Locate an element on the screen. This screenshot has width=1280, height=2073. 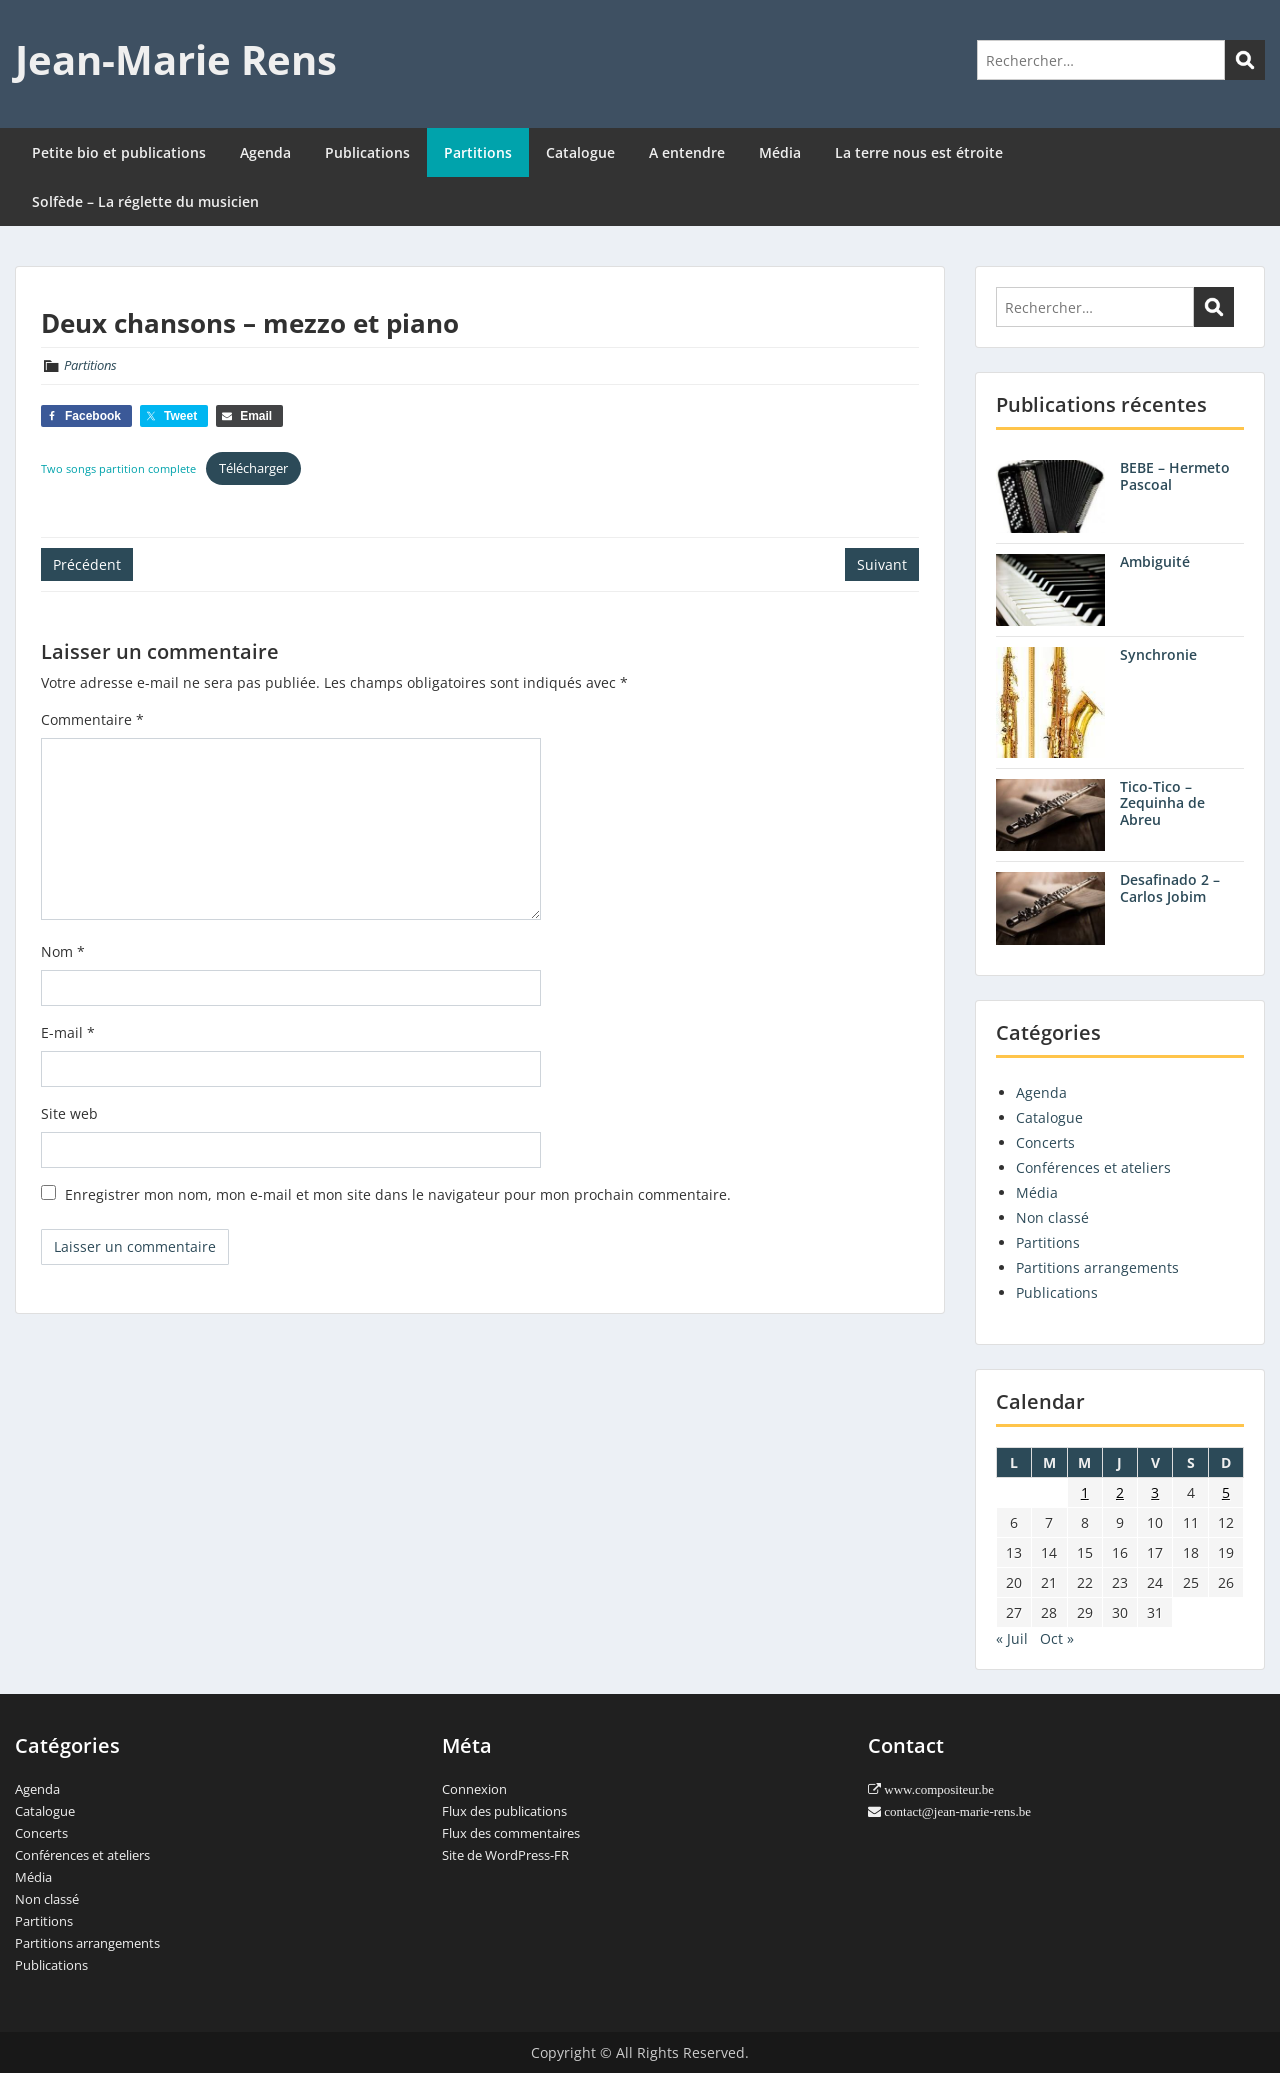
contact@jean-marie-rens.be is located at coordinates (956, 1811).